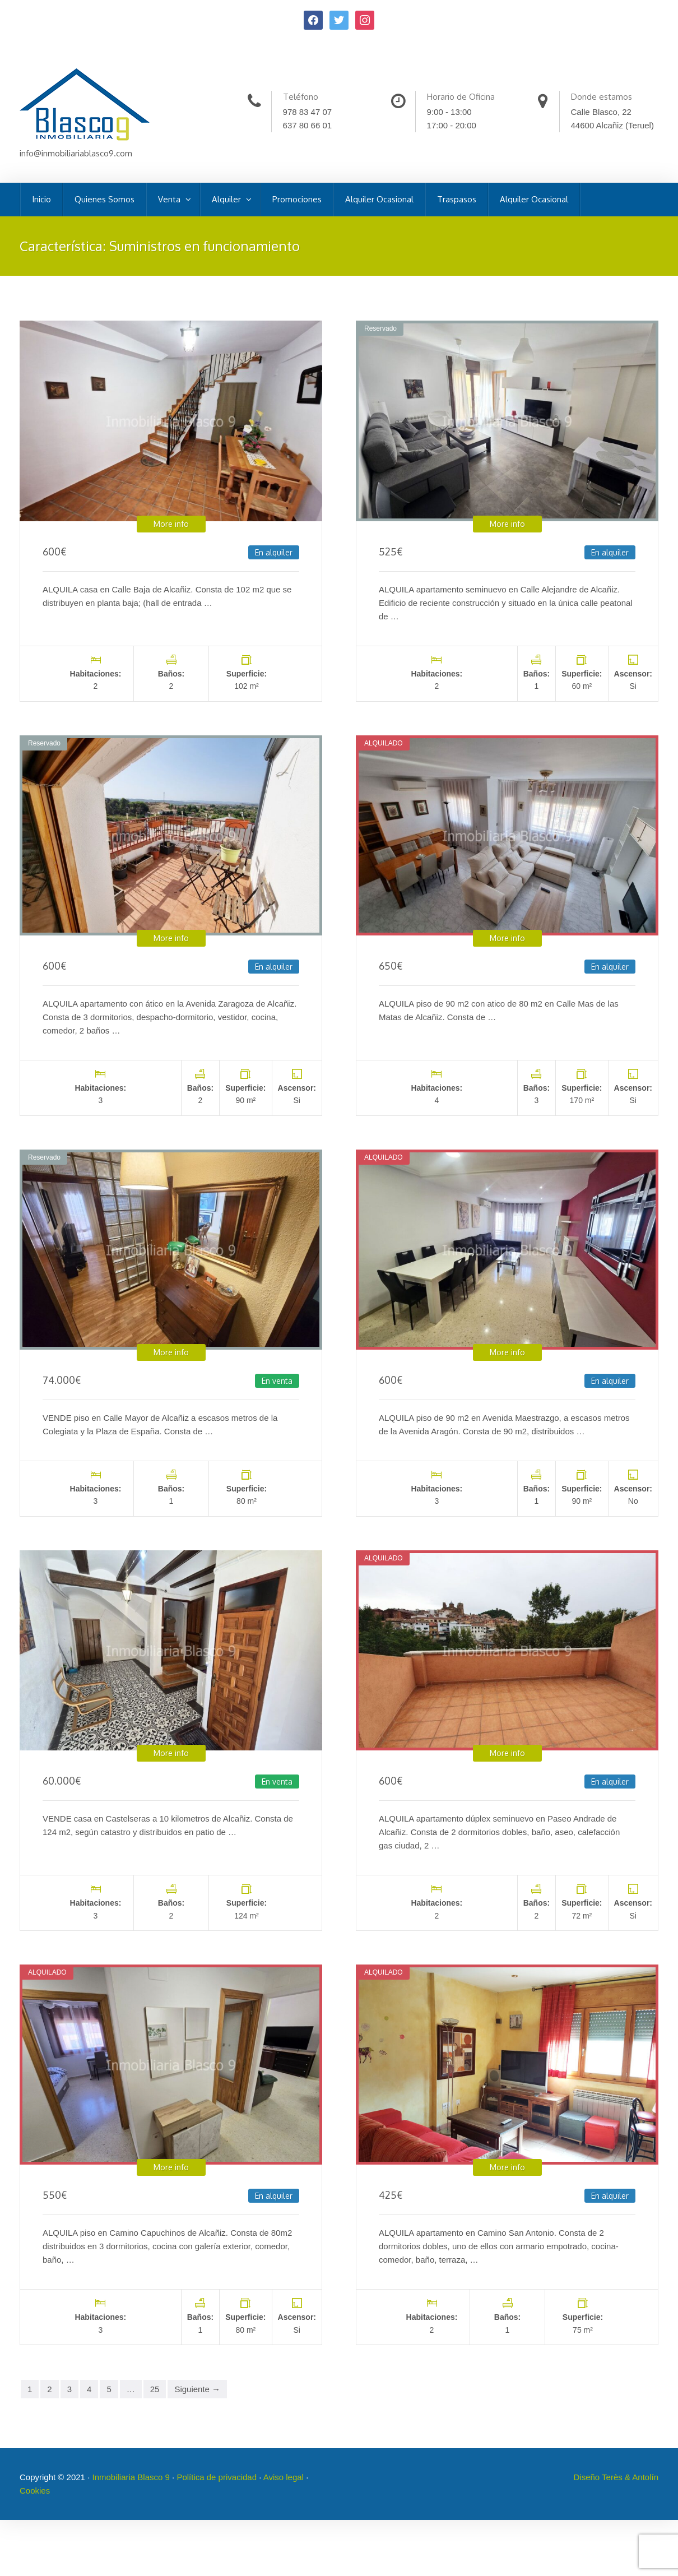 This screenshot has width=678, height=2576. What do you see at coordinates (283, 2477) in the screenshot?
I see `Aviso legal` at bounding box center [283, 2477].